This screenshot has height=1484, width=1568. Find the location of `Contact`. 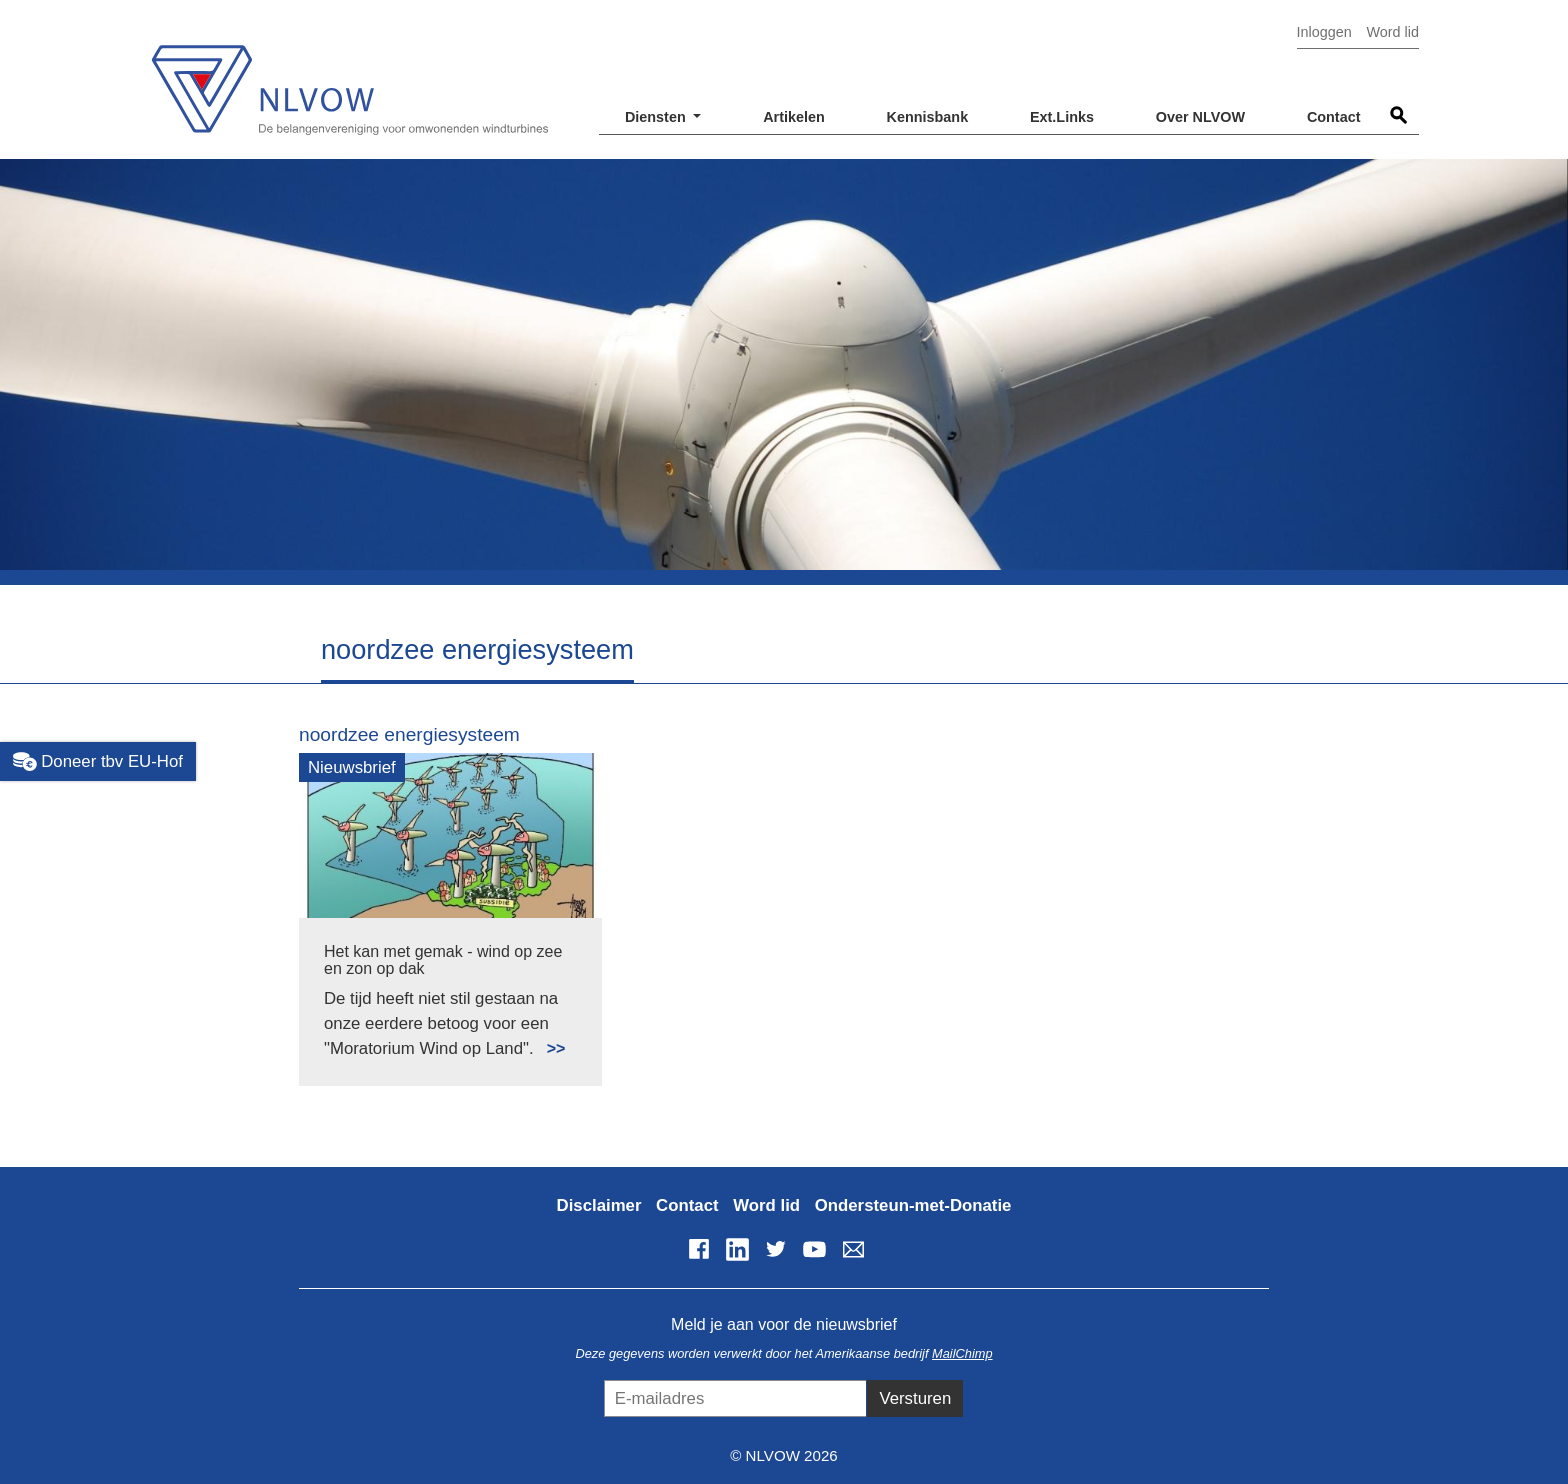

Contact is located at coordinates (1334, 117).